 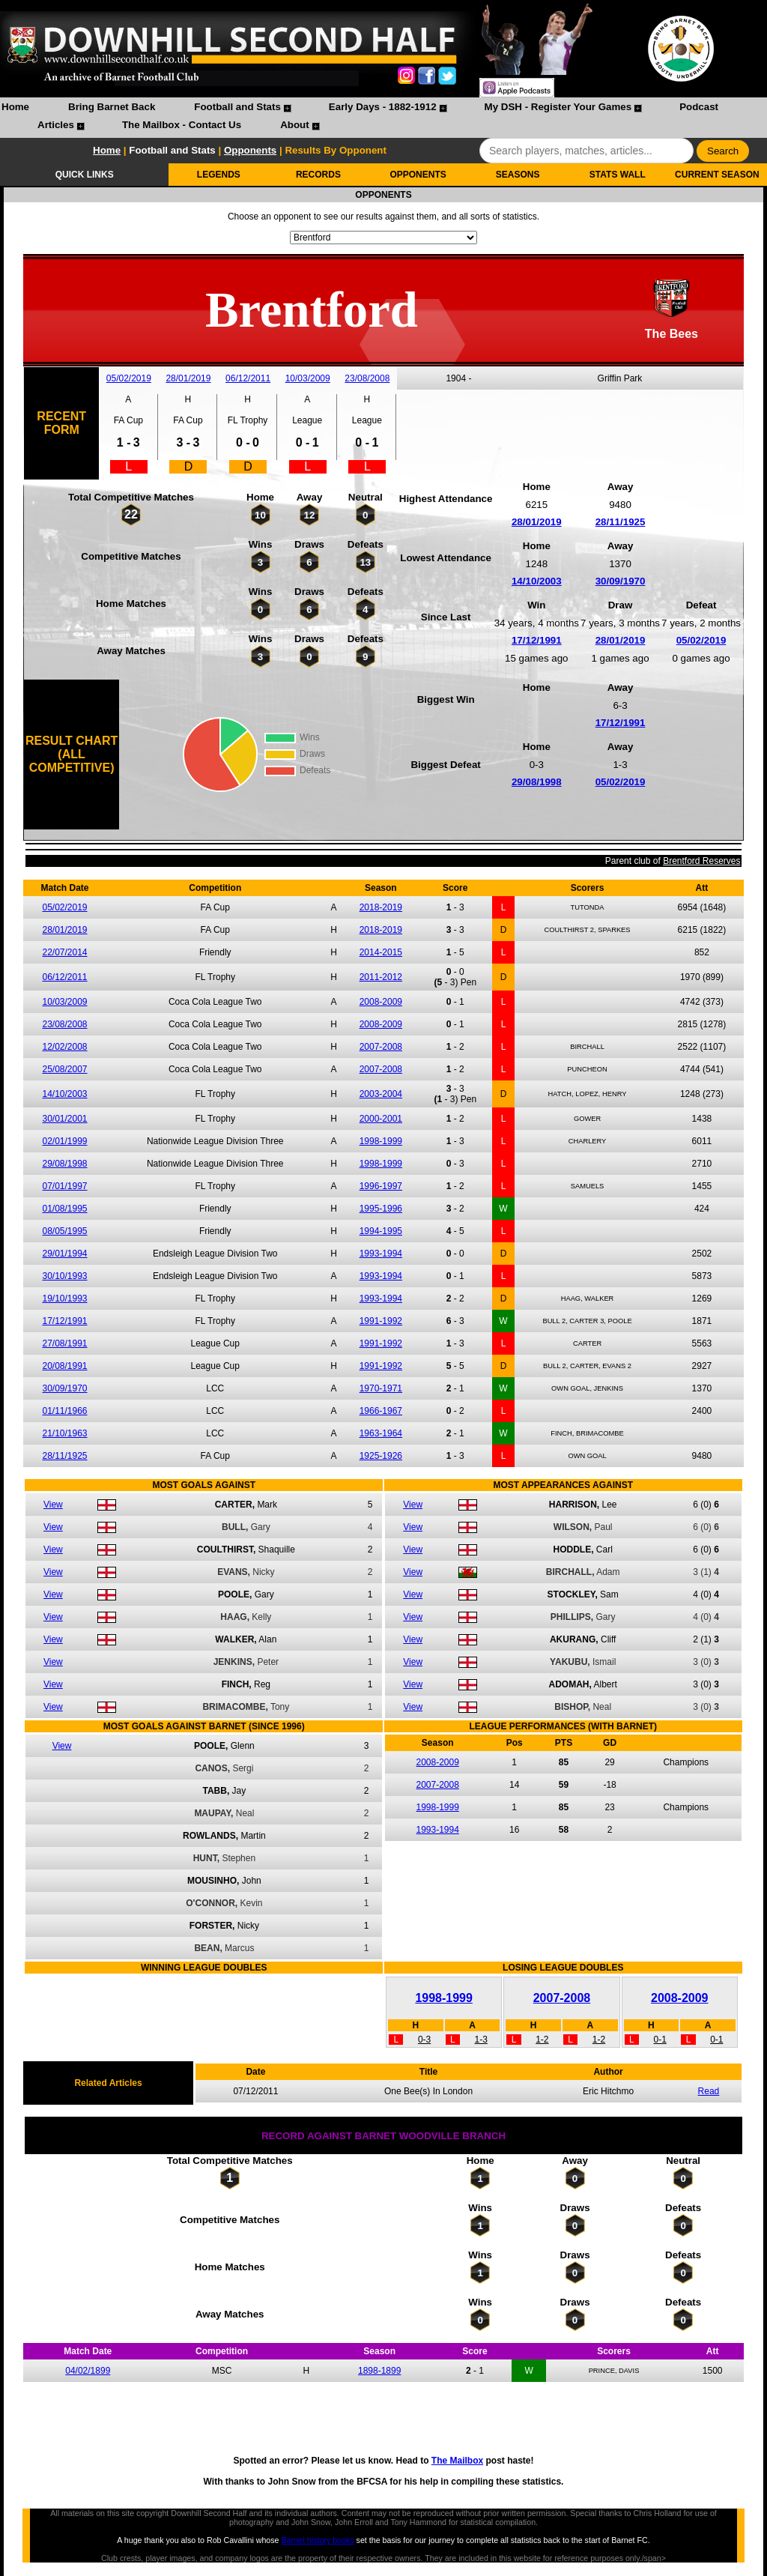 What do you see at coordinates (64, 1118) in the screenshot?
I see `30/01/2001` at bounding box center [64, 1118].